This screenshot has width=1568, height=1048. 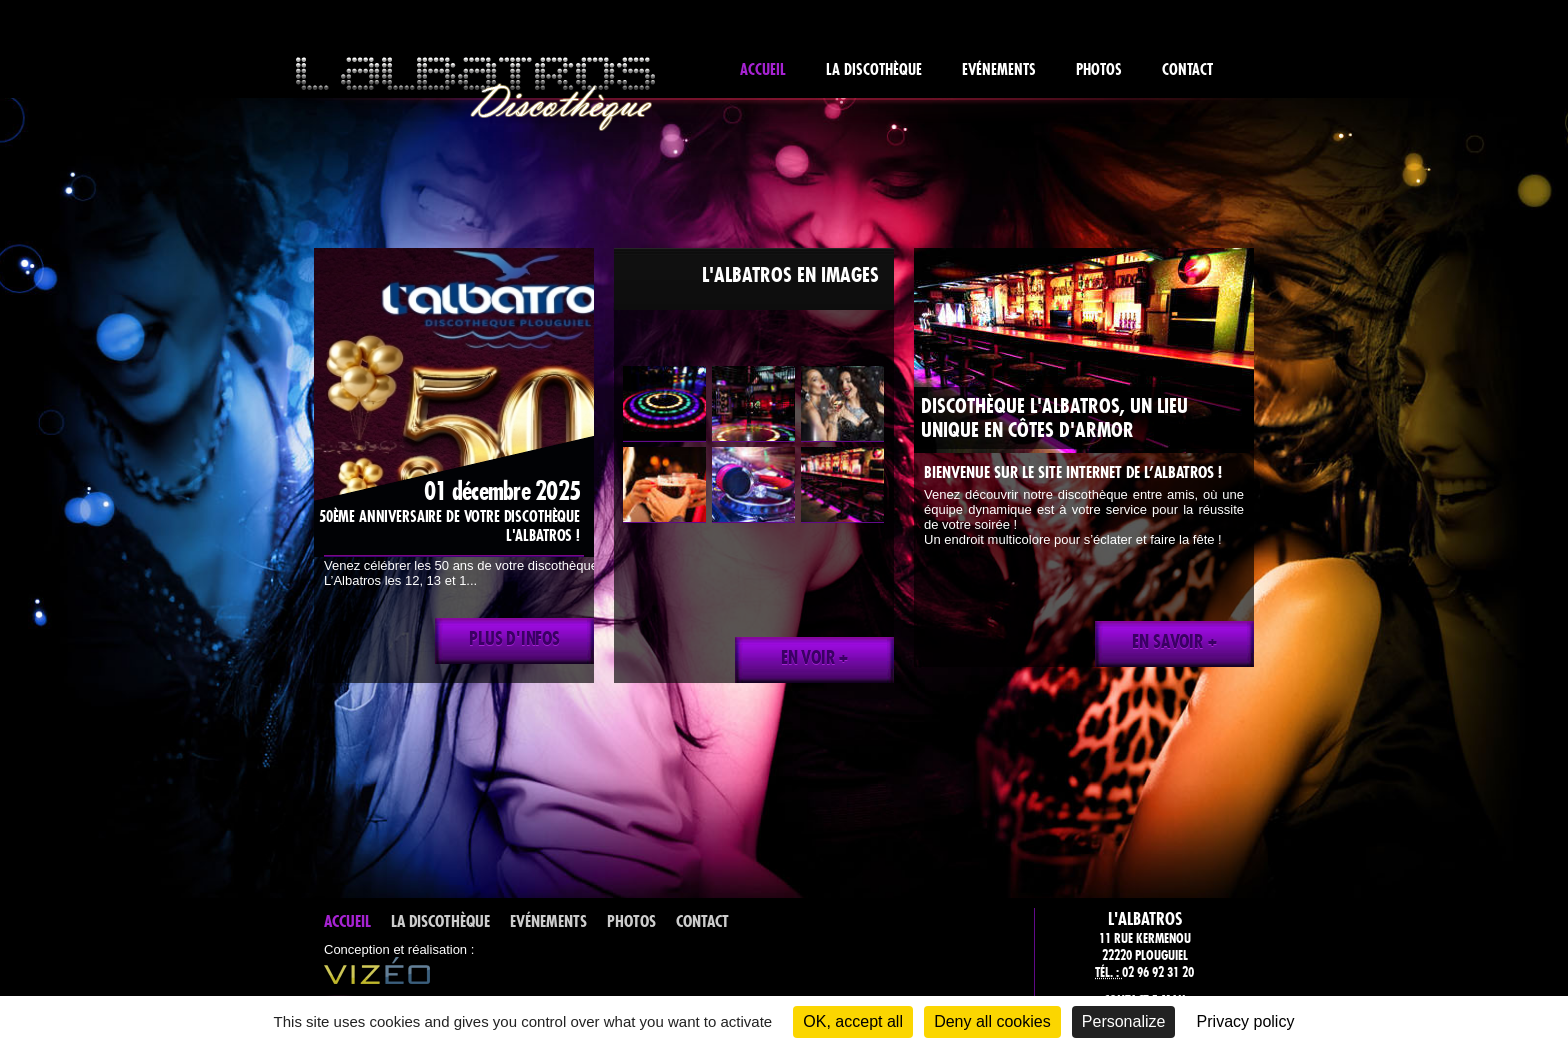 What do you see at coordinates (1124, 1021) in the screenshot?
I see `Personalize [Personalize (modal window)]` at bounding box center [1124, 1021].